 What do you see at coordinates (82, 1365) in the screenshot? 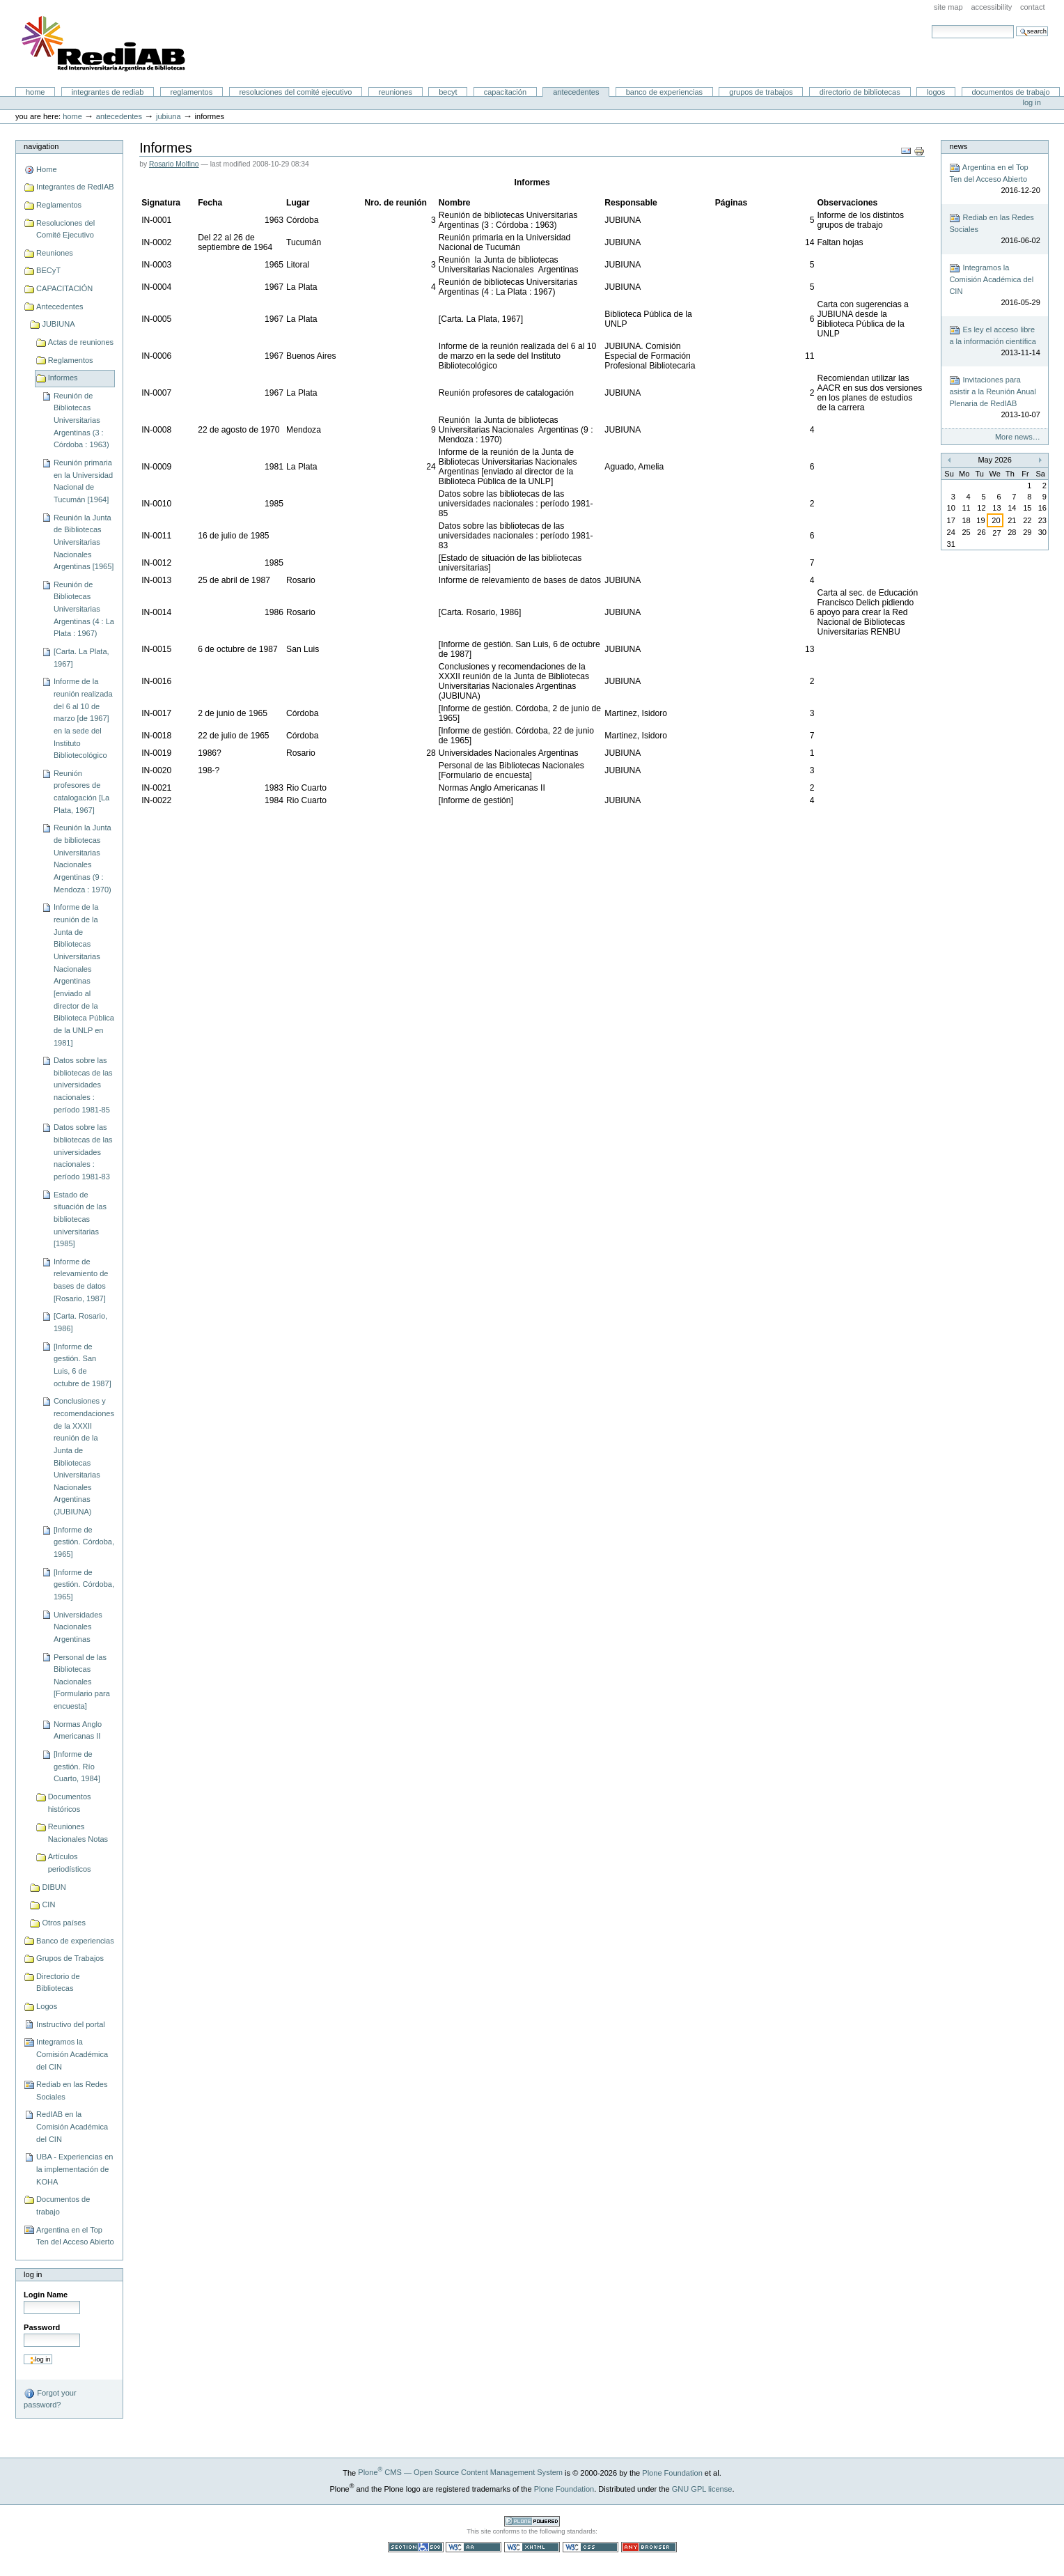
I see `[Informe de gestión. San Luis, 6 de octubre de 1987]` at bounding box center [82, 1365].